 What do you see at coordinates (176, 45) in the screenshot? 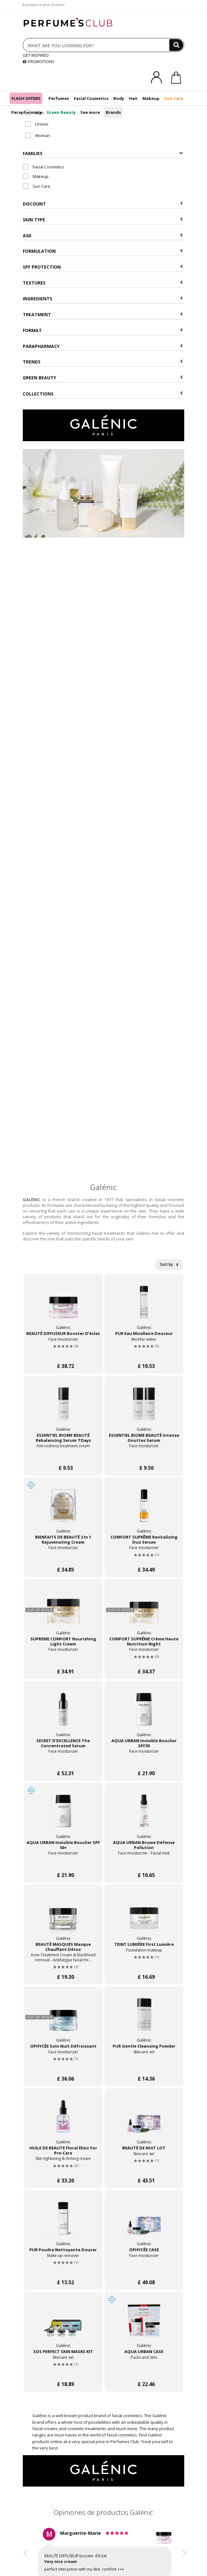
I see `[Search]` at bounding box center [176, 45].